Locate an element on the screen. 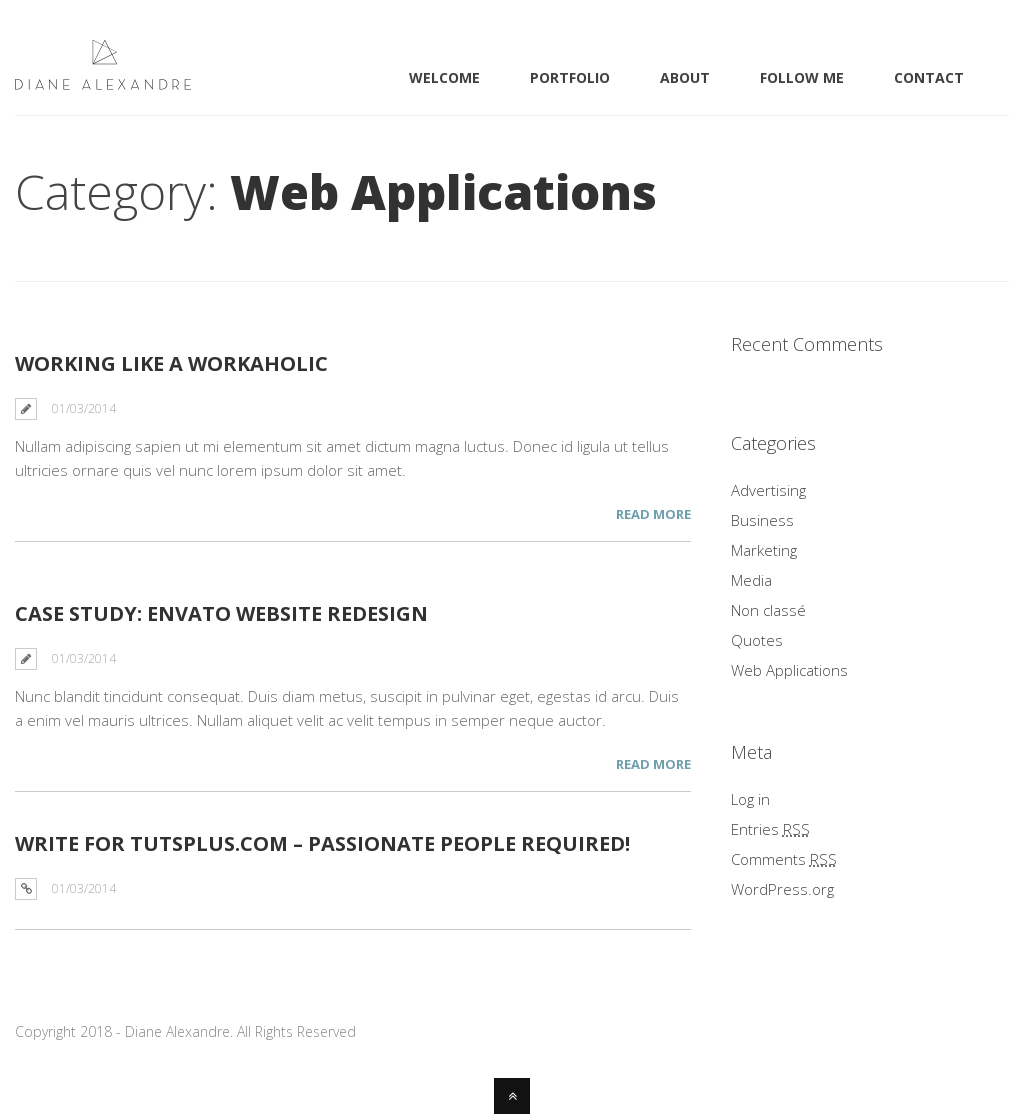 This screenshot has width=1024, height=1114. WordPress.org is located at coordinates (782, 889).